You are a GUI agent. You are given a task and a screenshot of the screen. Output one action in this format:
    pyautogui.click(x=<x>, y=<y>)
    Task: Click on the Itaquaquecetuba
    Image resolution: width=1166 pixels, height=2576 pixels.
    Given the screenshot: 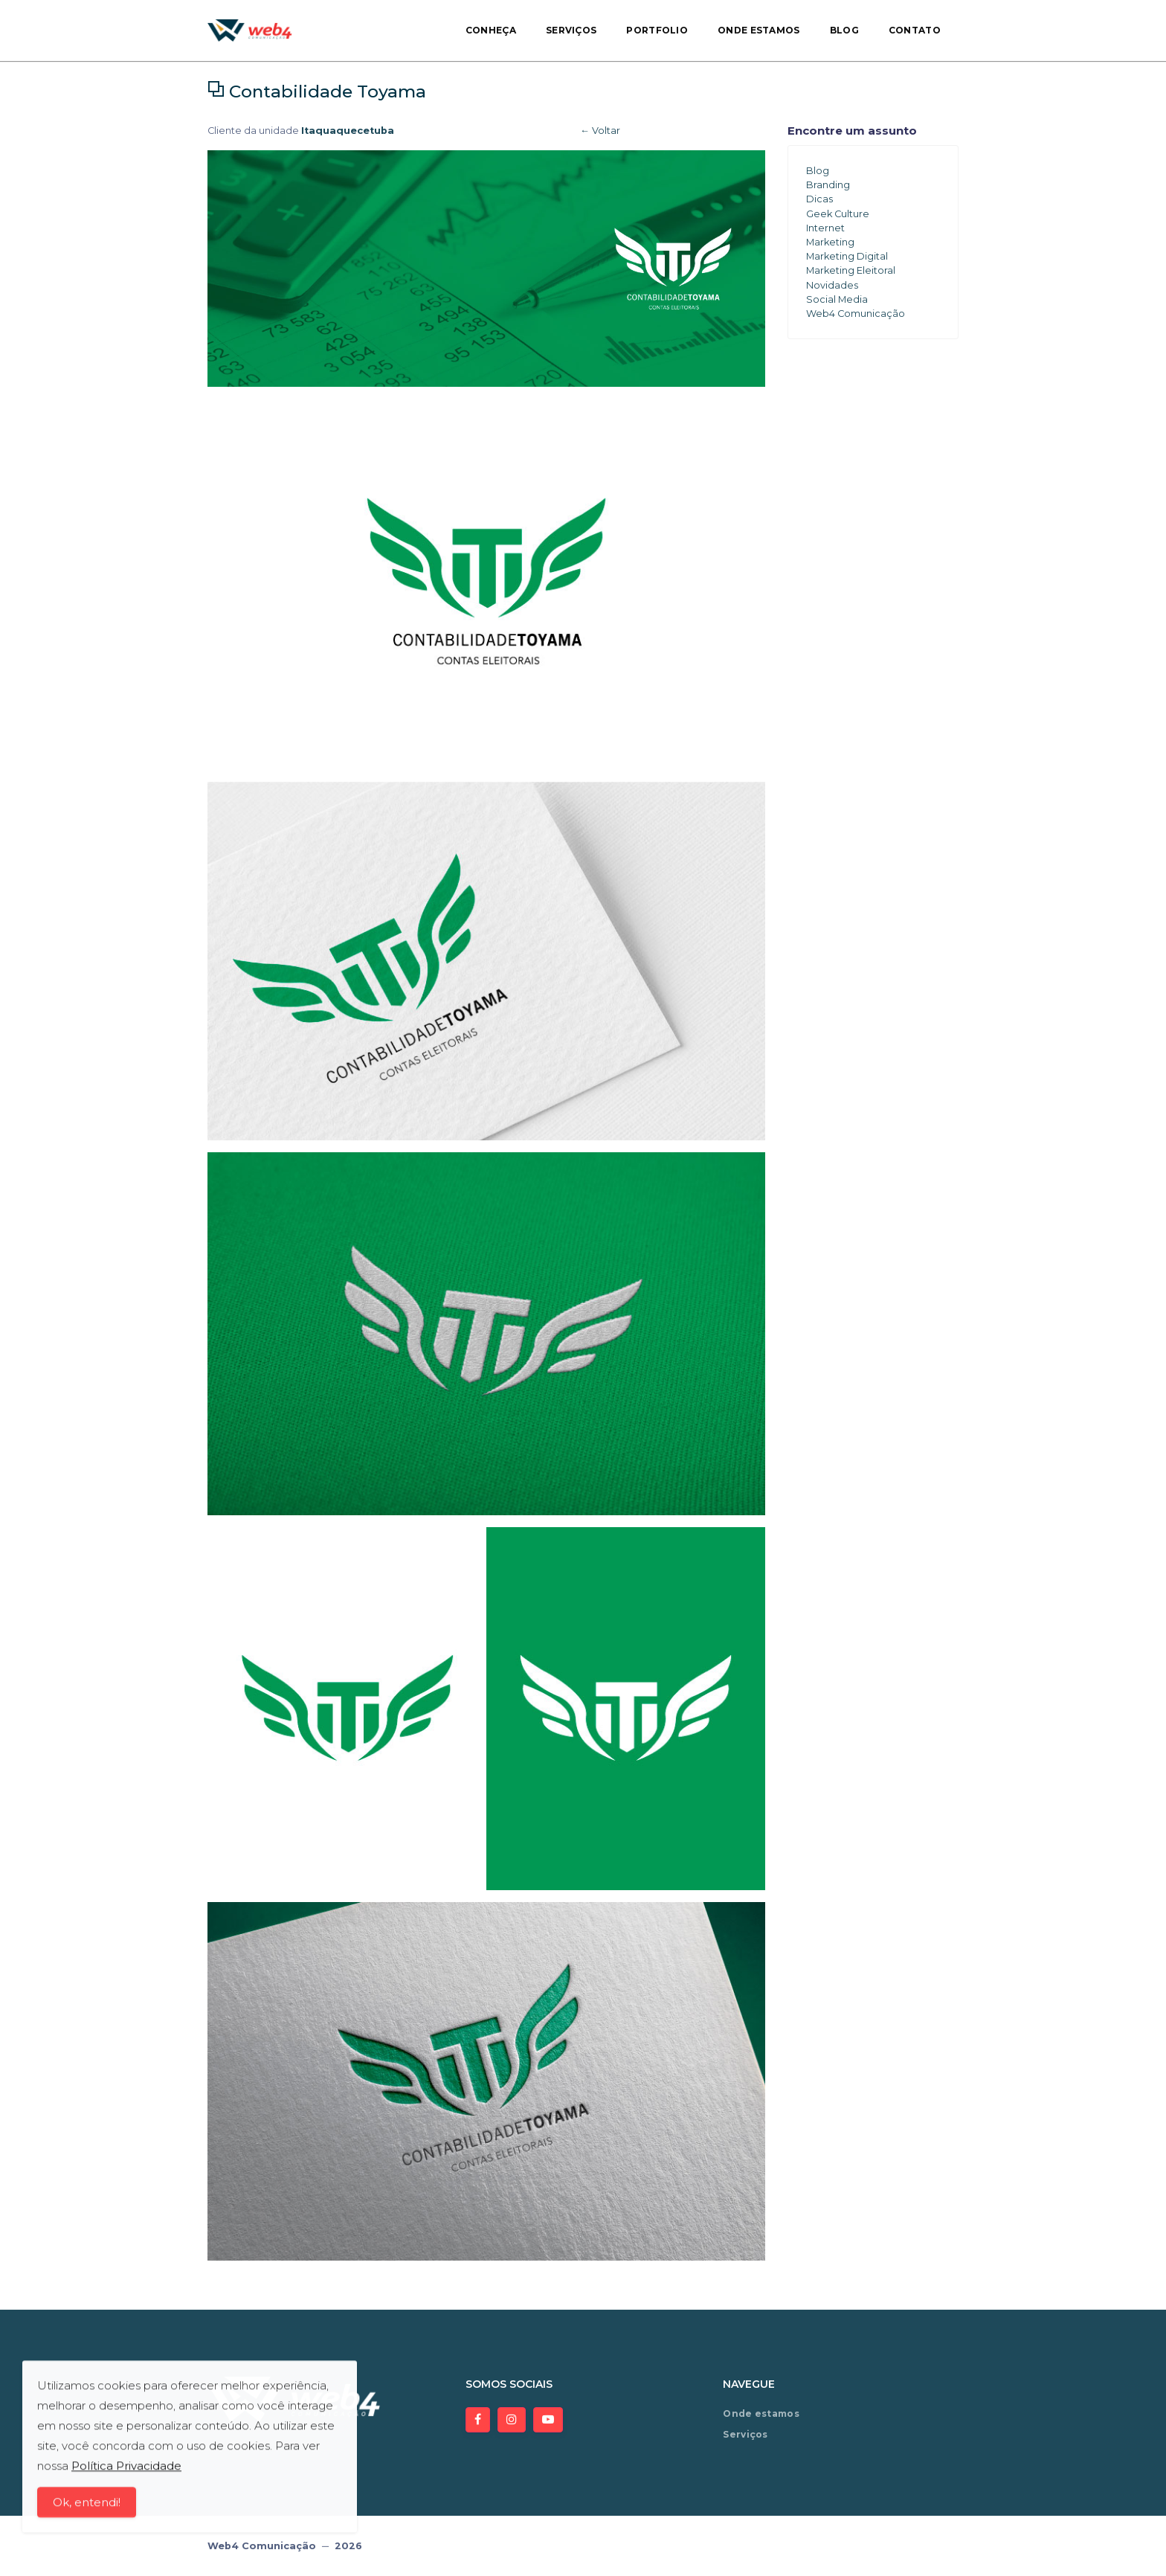 What is the action you would take?
    pyautogui.click(x=347, y=130)
    